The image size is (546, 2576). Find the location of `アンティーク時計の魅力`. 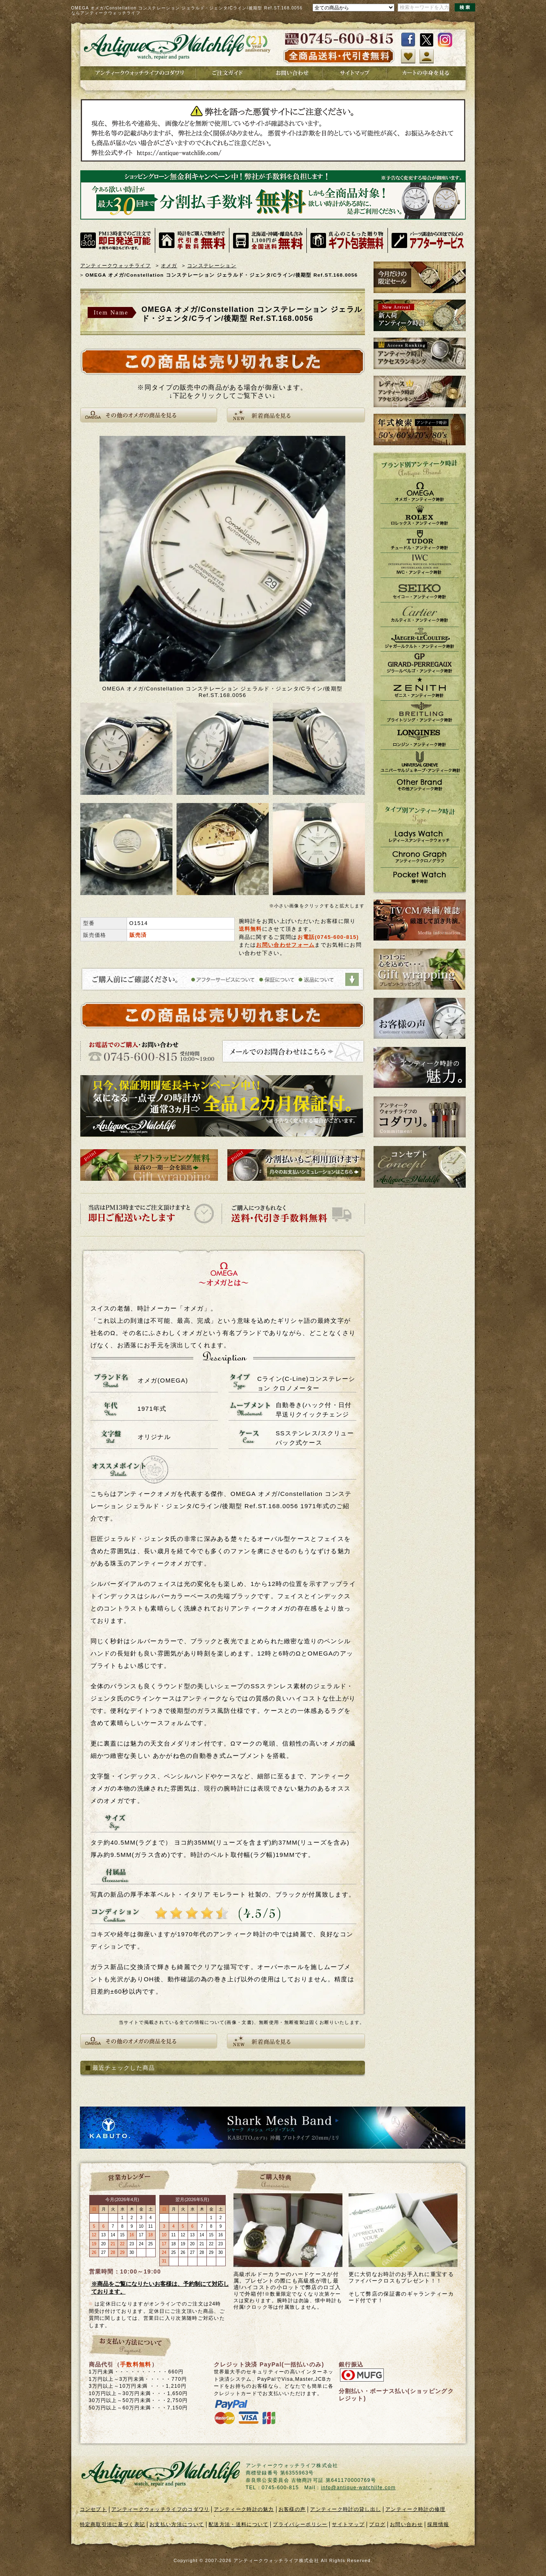

アンティーク時計の魅力 is located at coordinates (244, 2509).